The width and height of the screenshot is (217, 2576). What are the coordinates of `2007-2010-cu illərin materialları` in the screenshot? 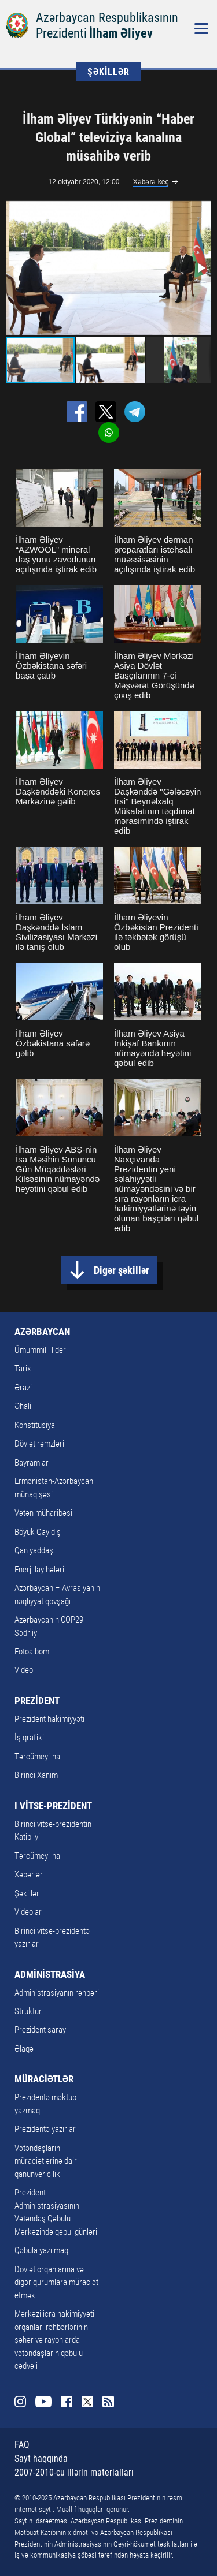 It's located at (74, 2472).